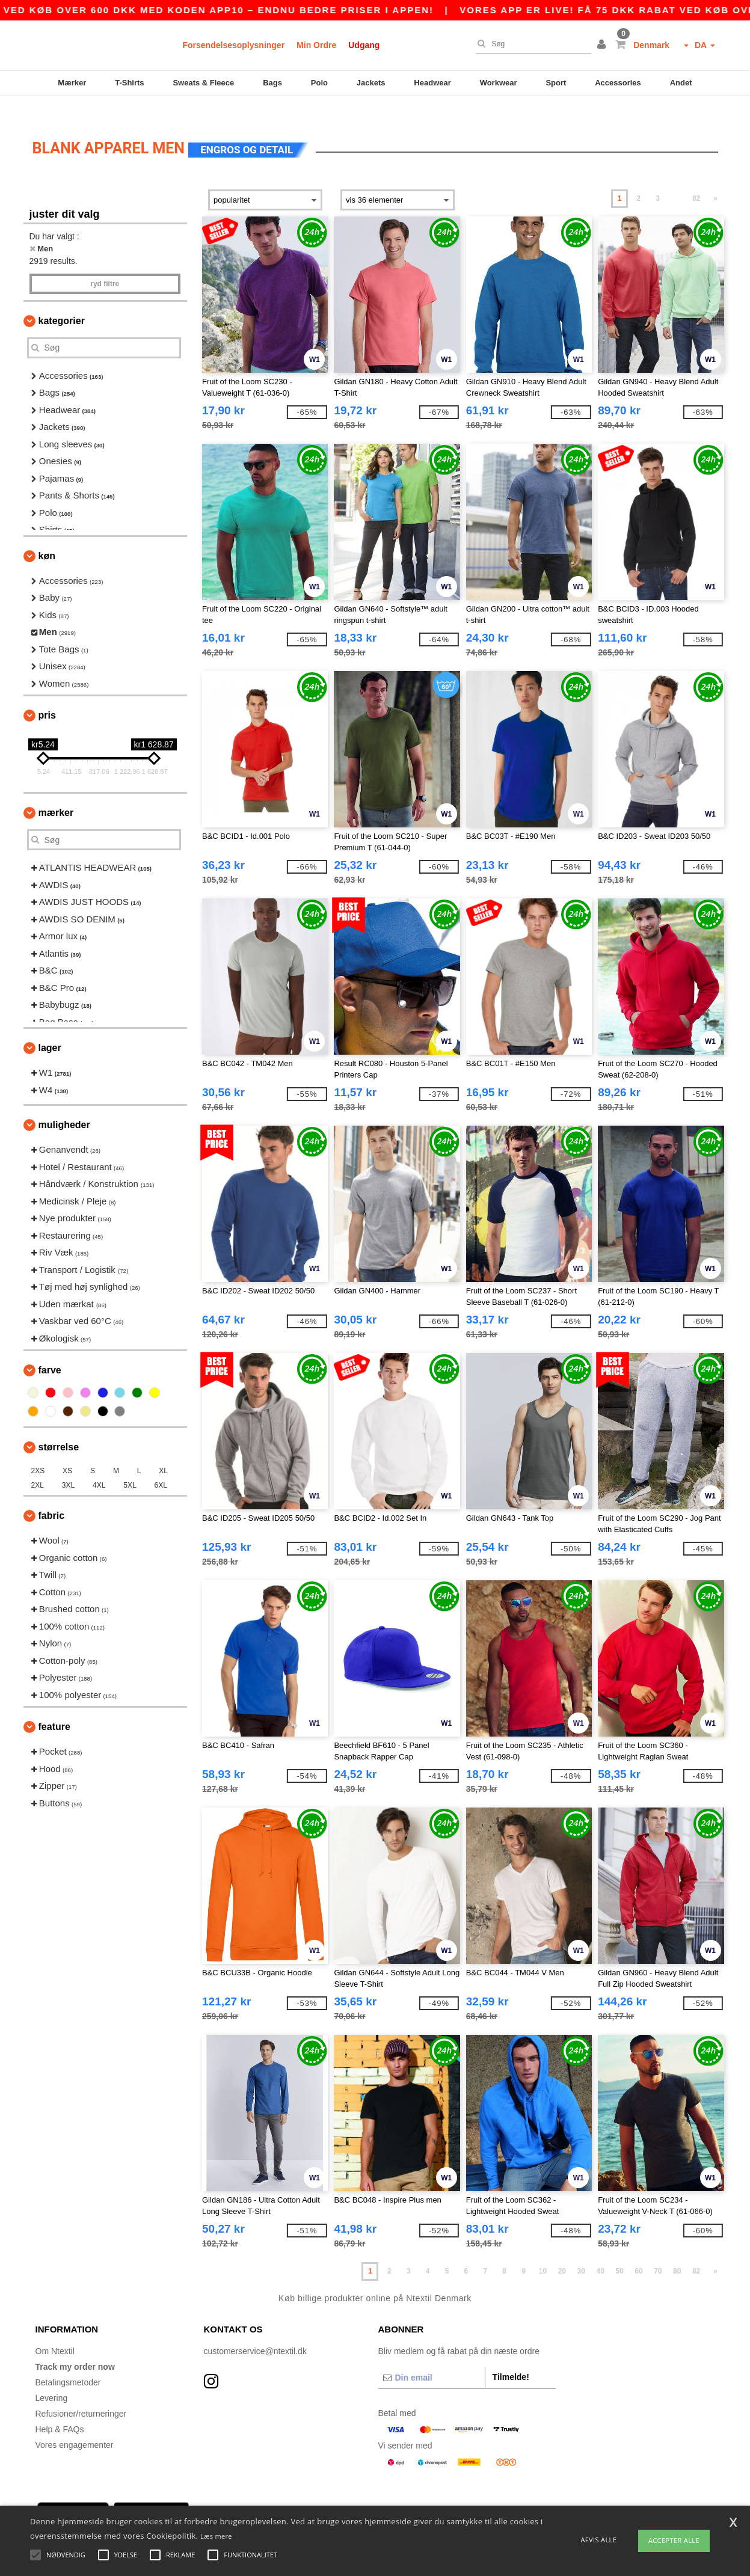  Describe the element at coordinates (49, 1350) in the screenshot. I see `Farve [button]` at that location.